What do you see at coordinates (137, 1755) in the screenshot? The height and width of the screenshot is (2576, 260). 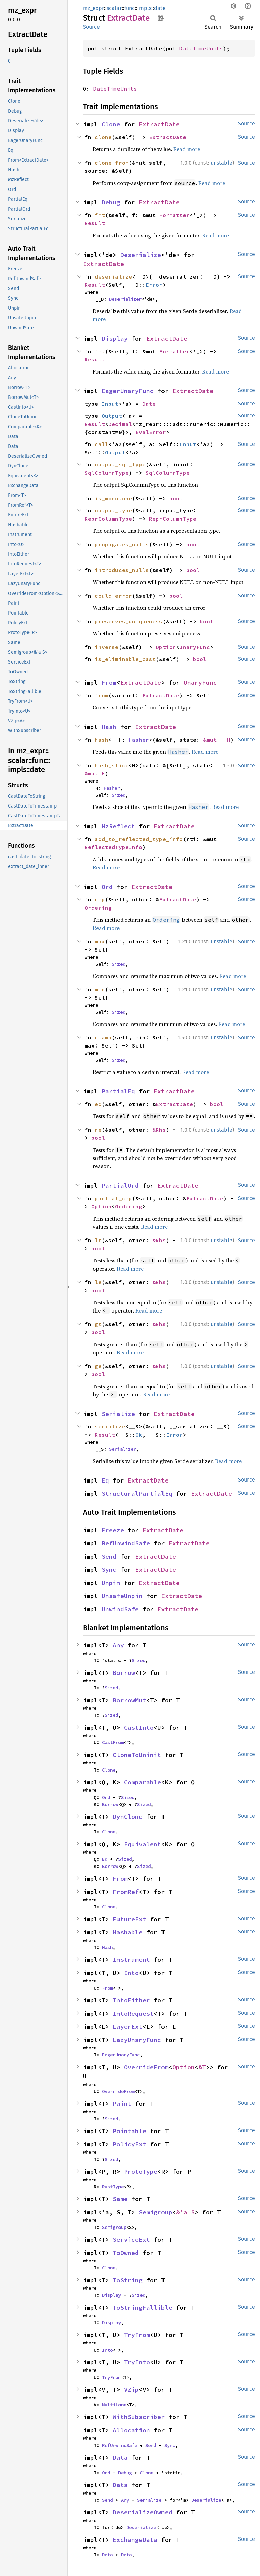 I see `CloneToUninit` at bounding box center [137, 1755].